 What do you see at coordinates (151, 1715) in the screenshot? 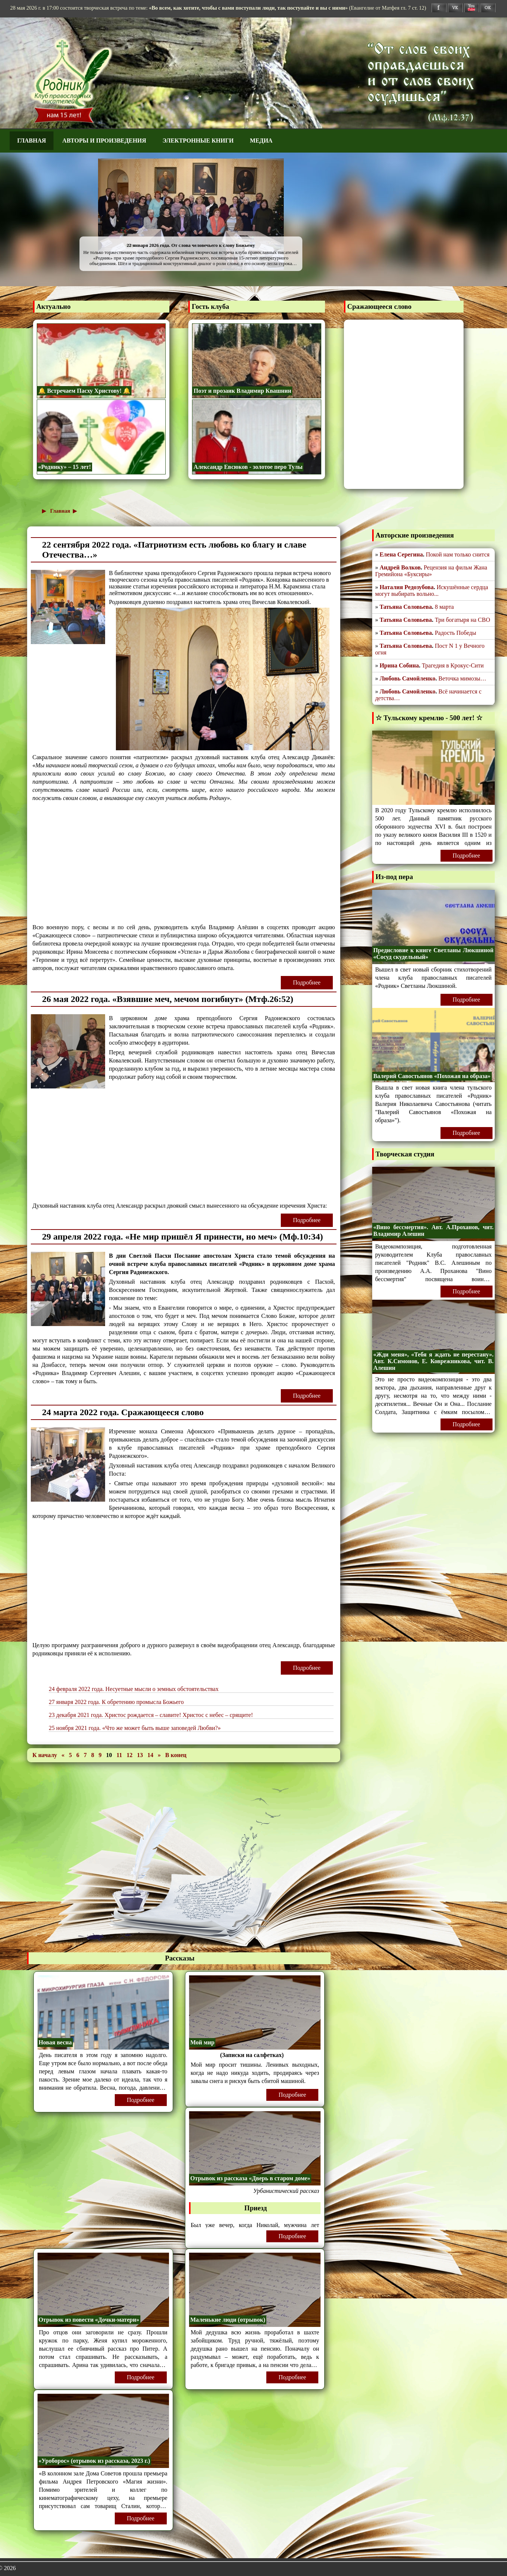
I see `23 декабря 2021 года. Христос рождается – славите! Христос с небес – срящите!` at bounding box center [151, 1715].